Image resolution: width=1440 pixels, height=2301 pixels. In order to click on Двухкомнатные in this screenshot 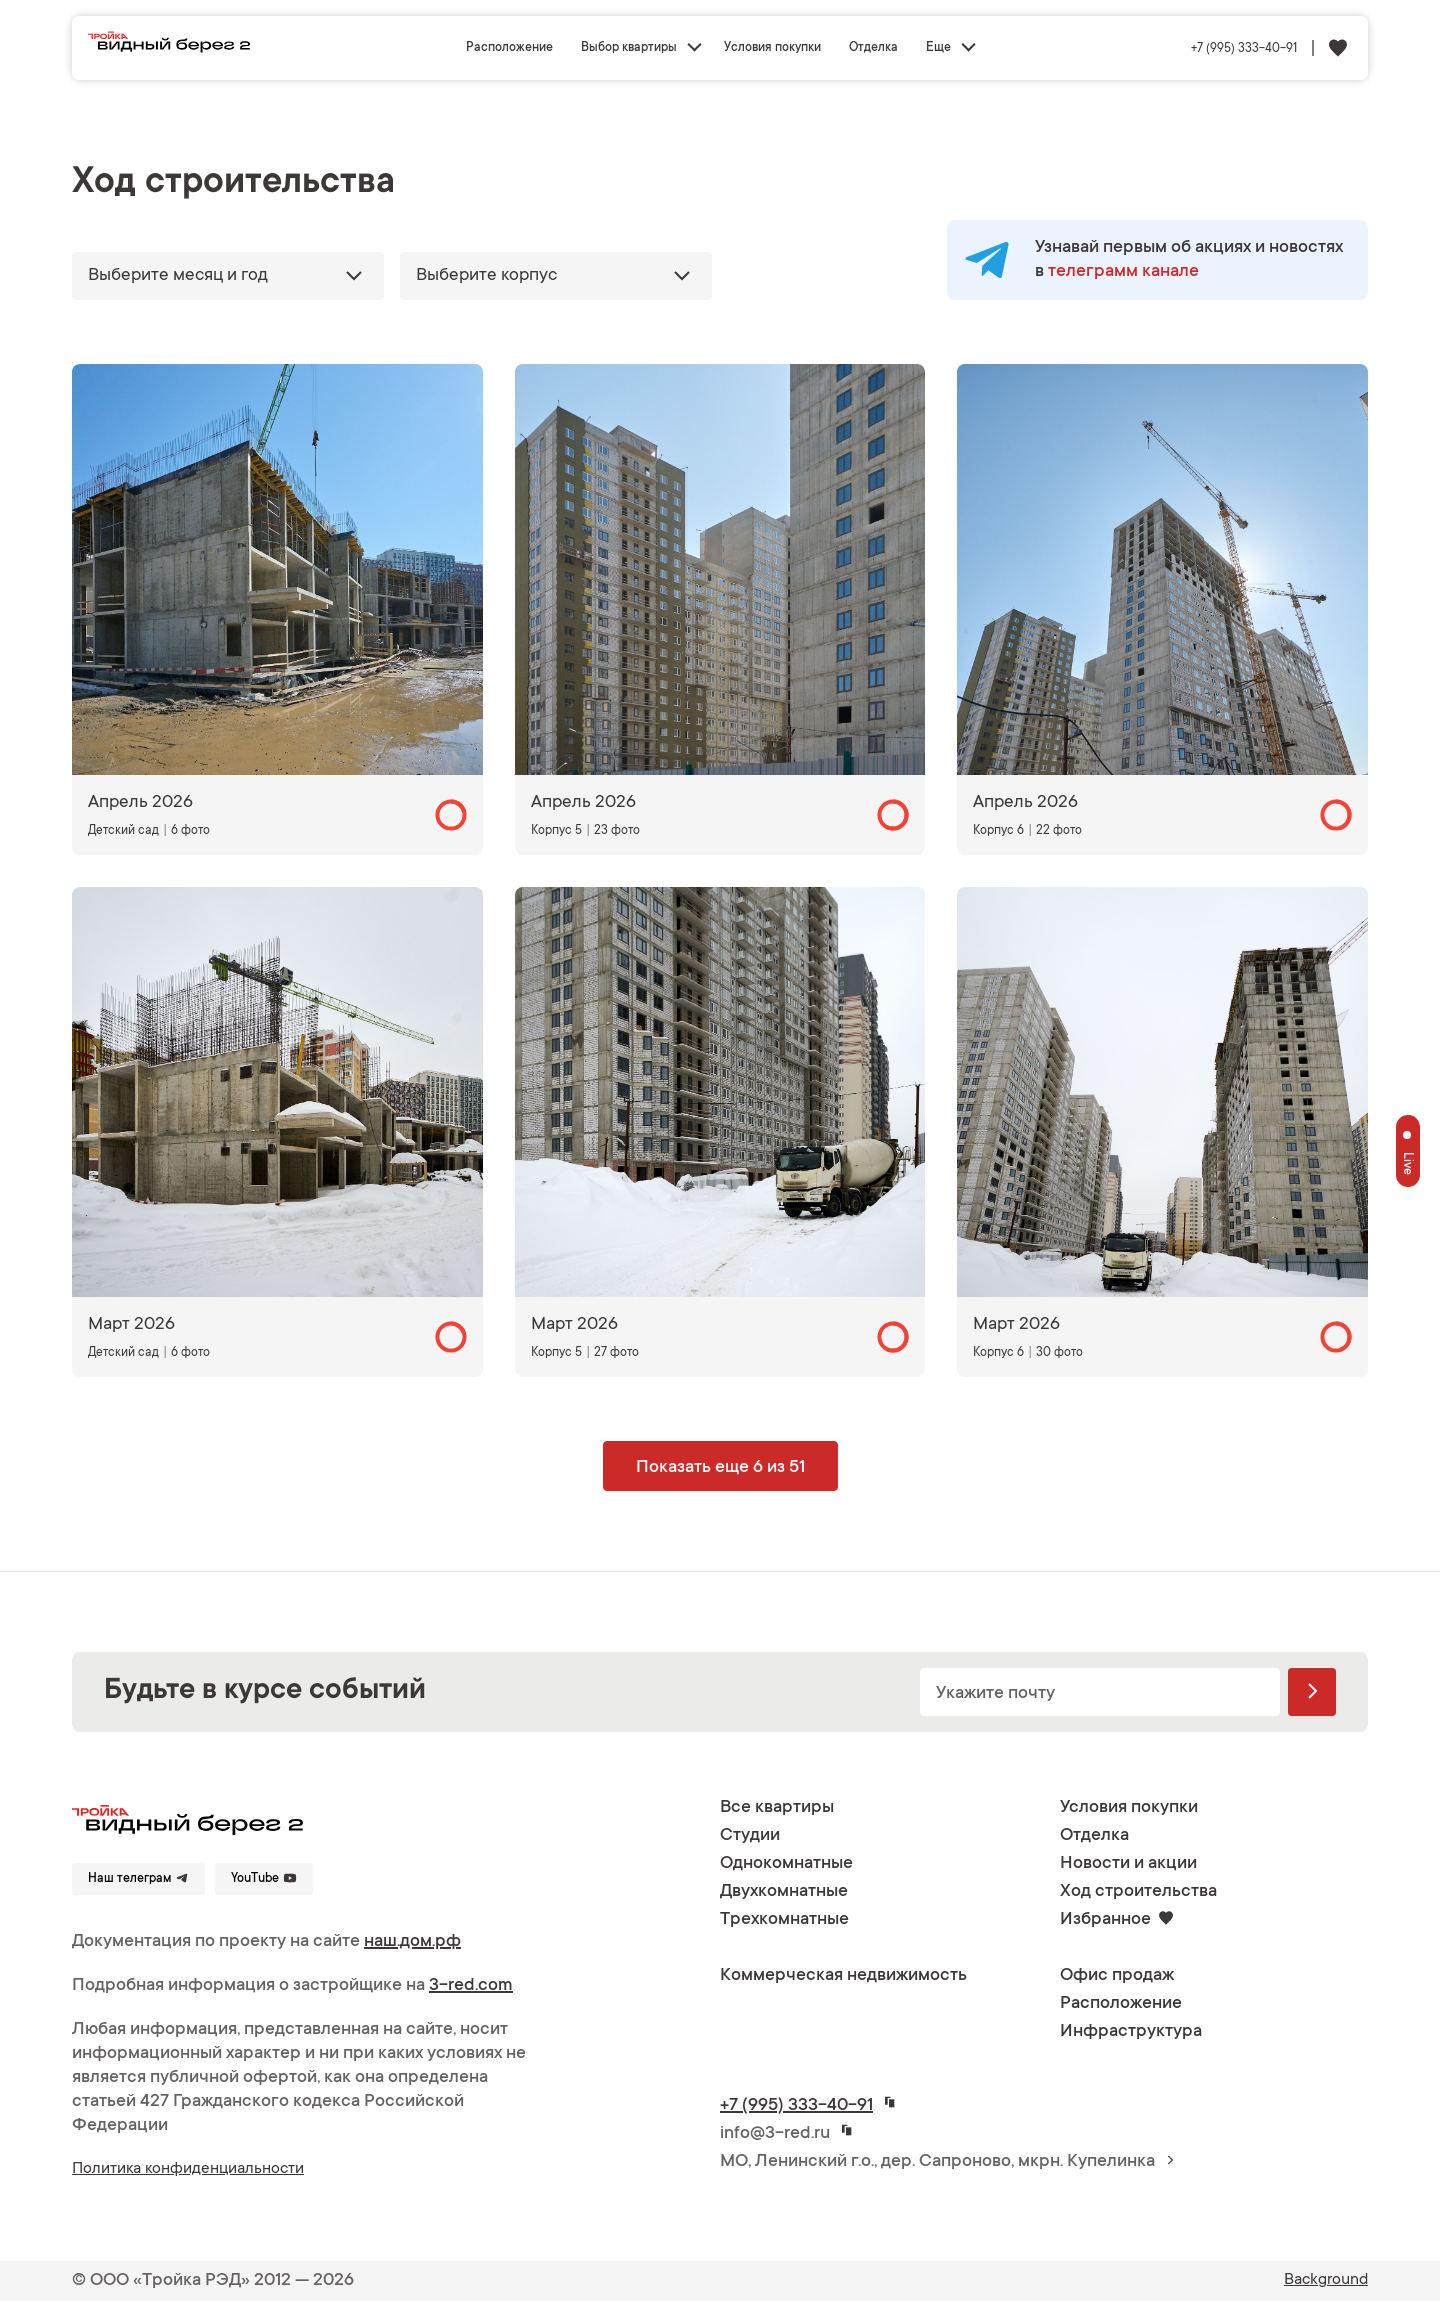, I will do `click(784, 1892)`.